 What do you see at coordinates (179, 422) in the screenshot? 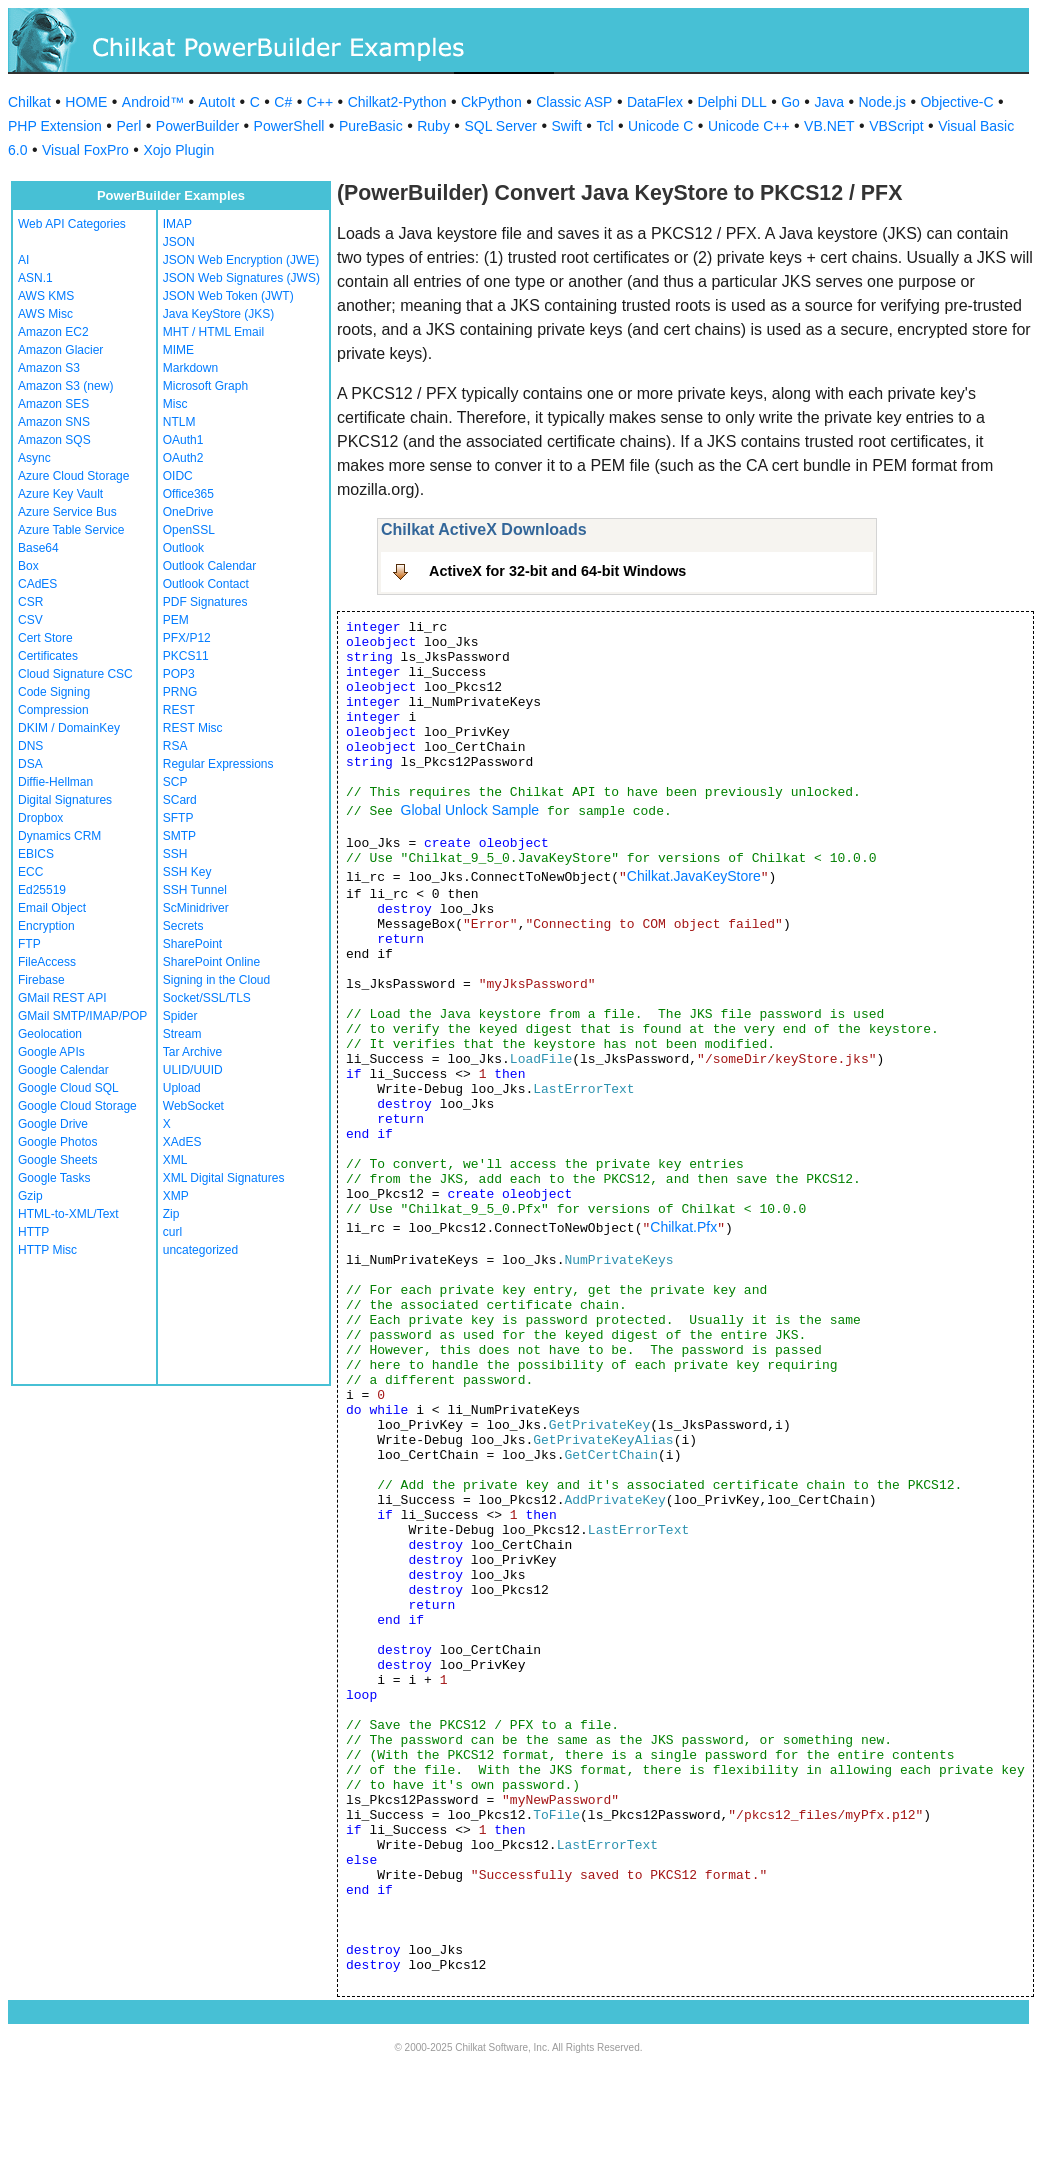
I see `NTLM` at bounding box center [179, 422].